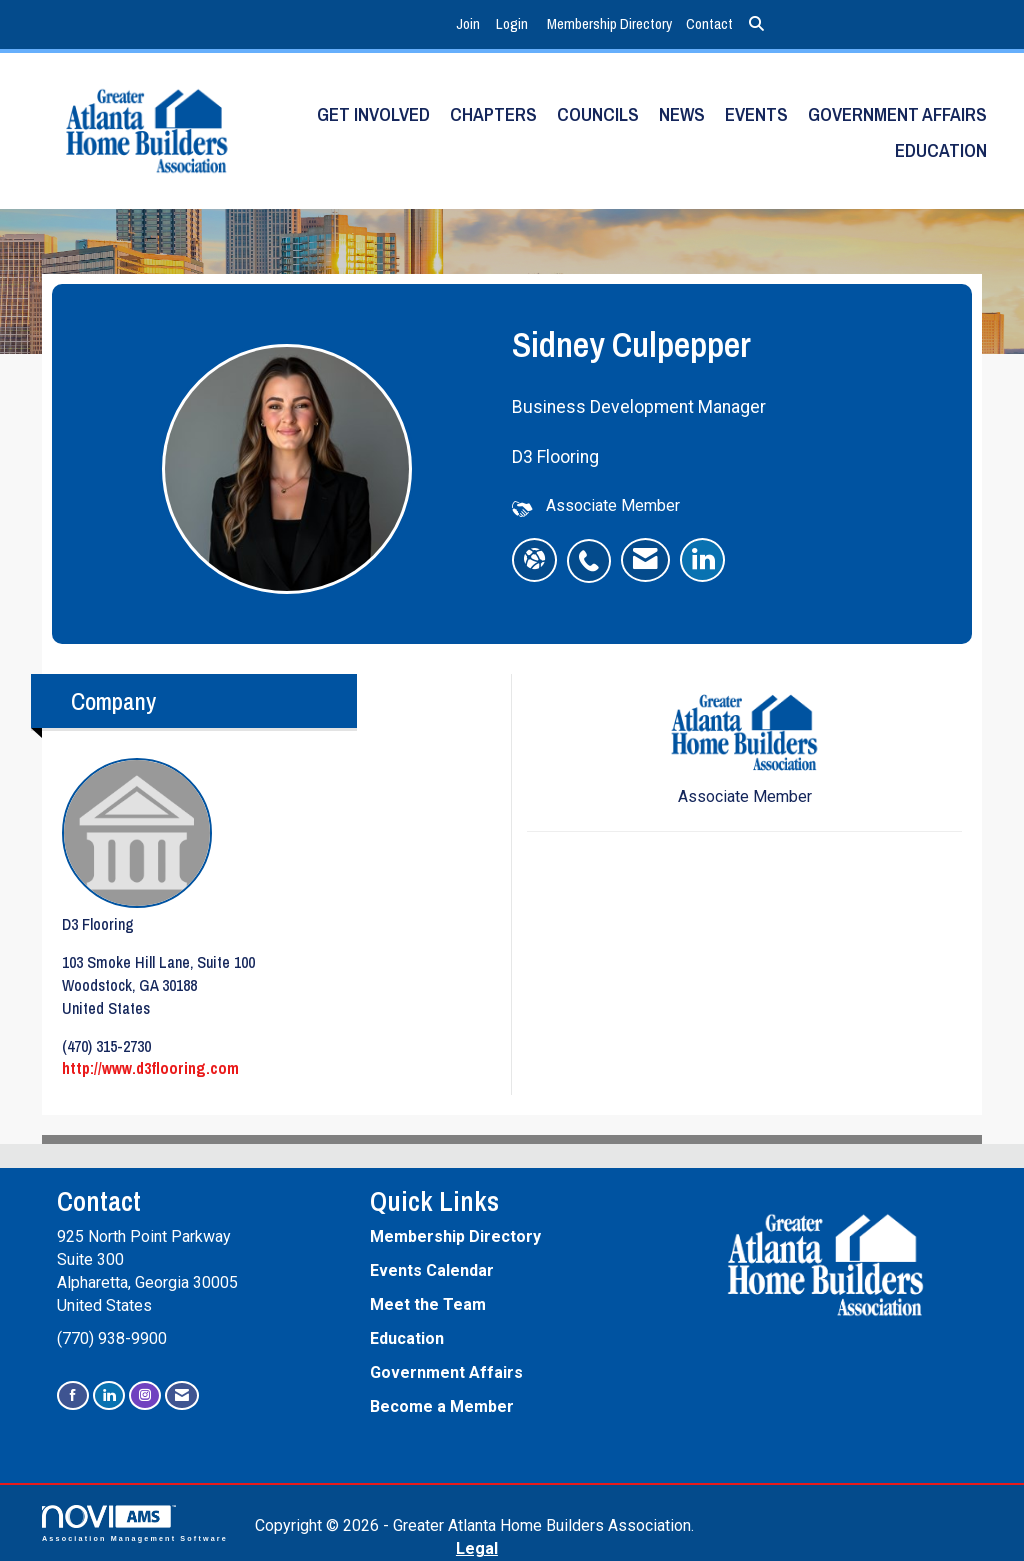 The width and height of the screenshot is (1024, 1561). I want to click on Councils, so click(598, 114).